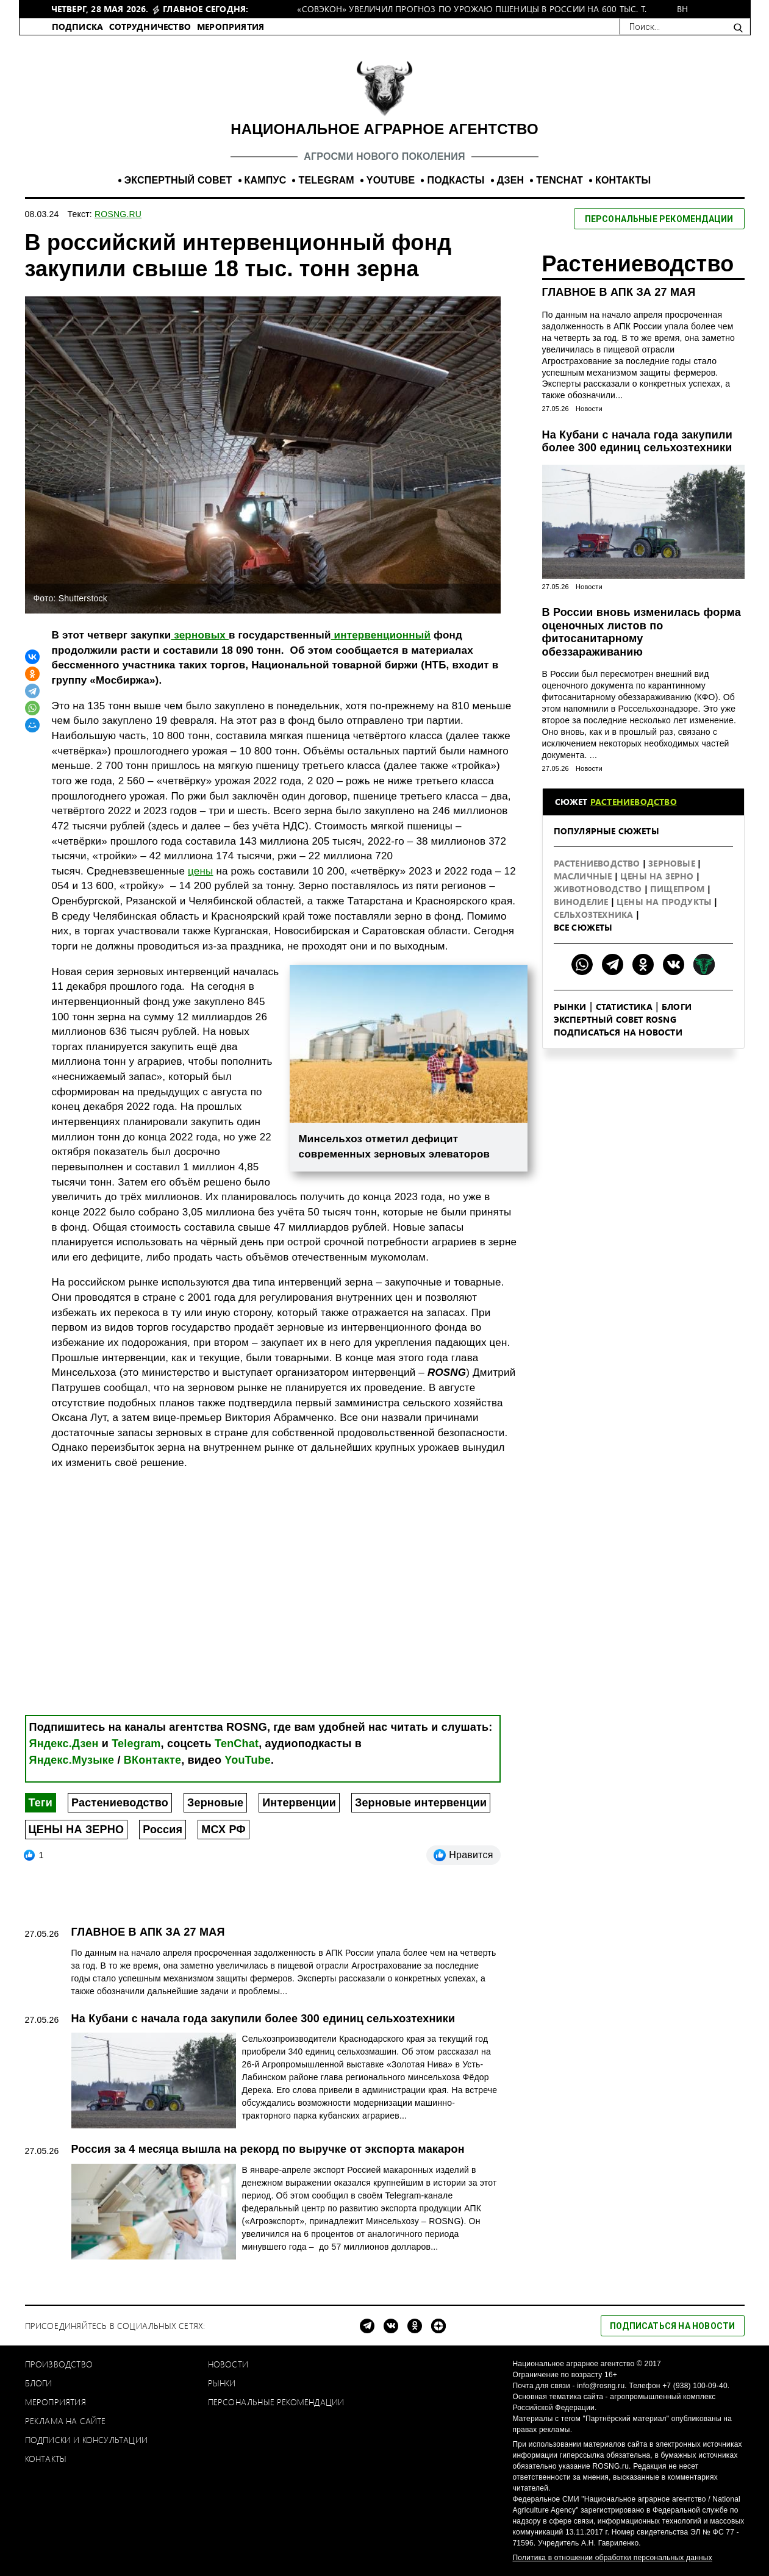  Describe the element at coordinates (59, 2364) in the screenshot. I see `Производство` at that location.